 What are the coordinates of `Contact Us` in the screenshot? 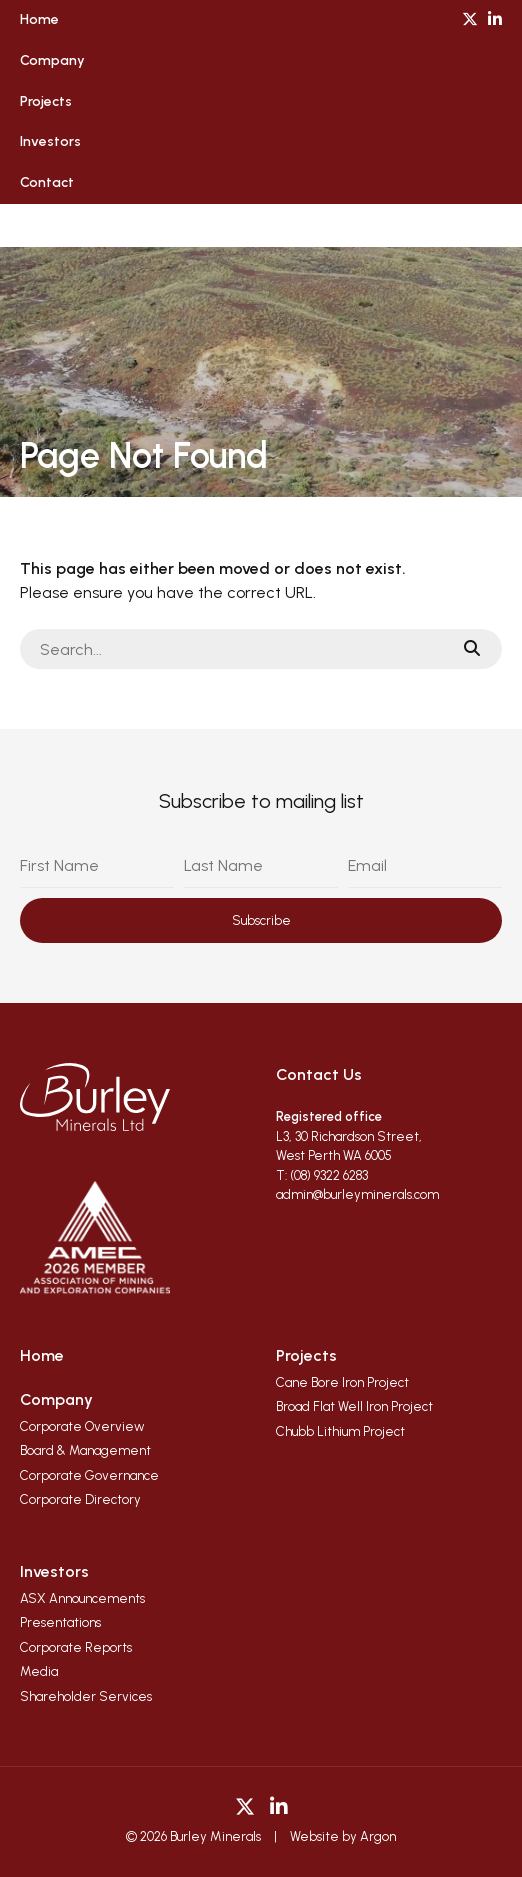 It's located at (319, 1074).